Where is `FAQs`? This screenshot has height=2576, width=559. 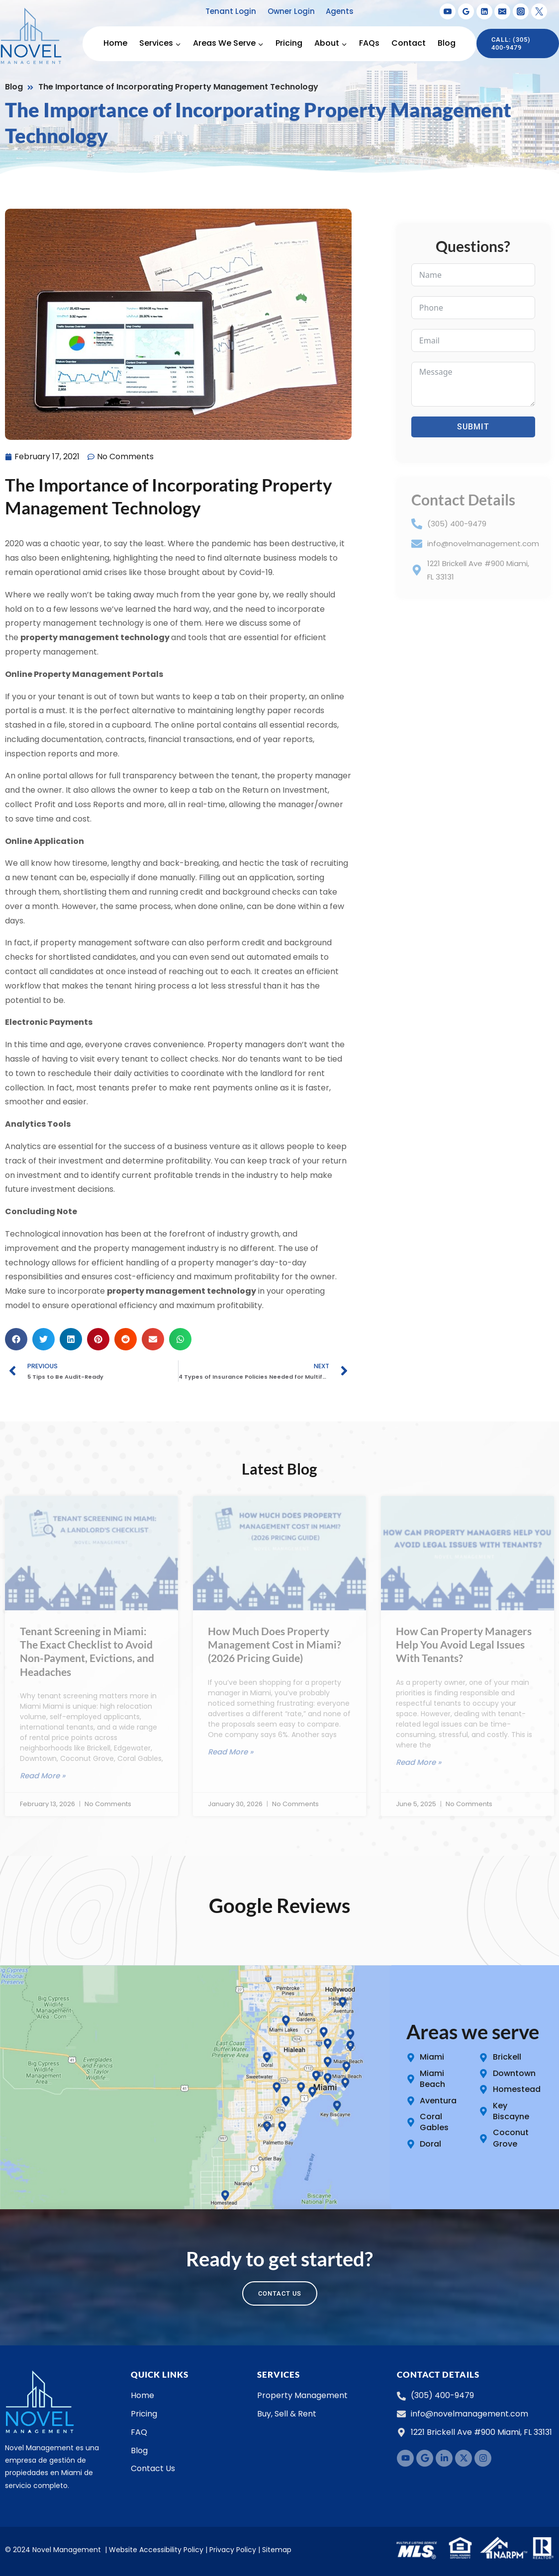 FAQs is located at coordinates (369, 43).